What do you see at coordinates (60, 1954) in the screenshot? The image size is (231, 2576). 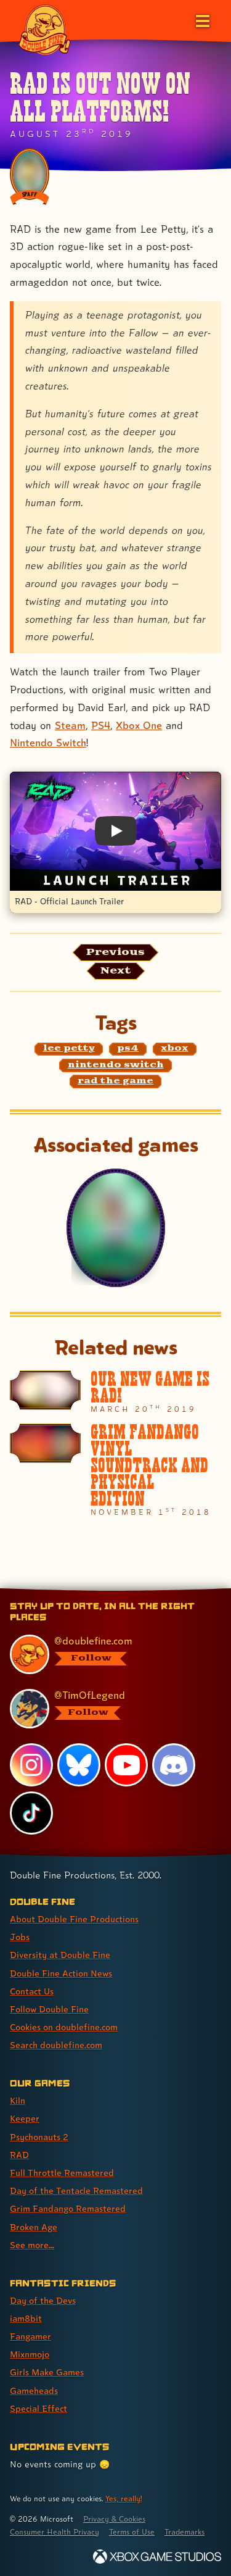 I see `Diversity at Double Fine [Diversity at Double Fine (link 3 of 8 )]` at bounding box center [60, 1954].